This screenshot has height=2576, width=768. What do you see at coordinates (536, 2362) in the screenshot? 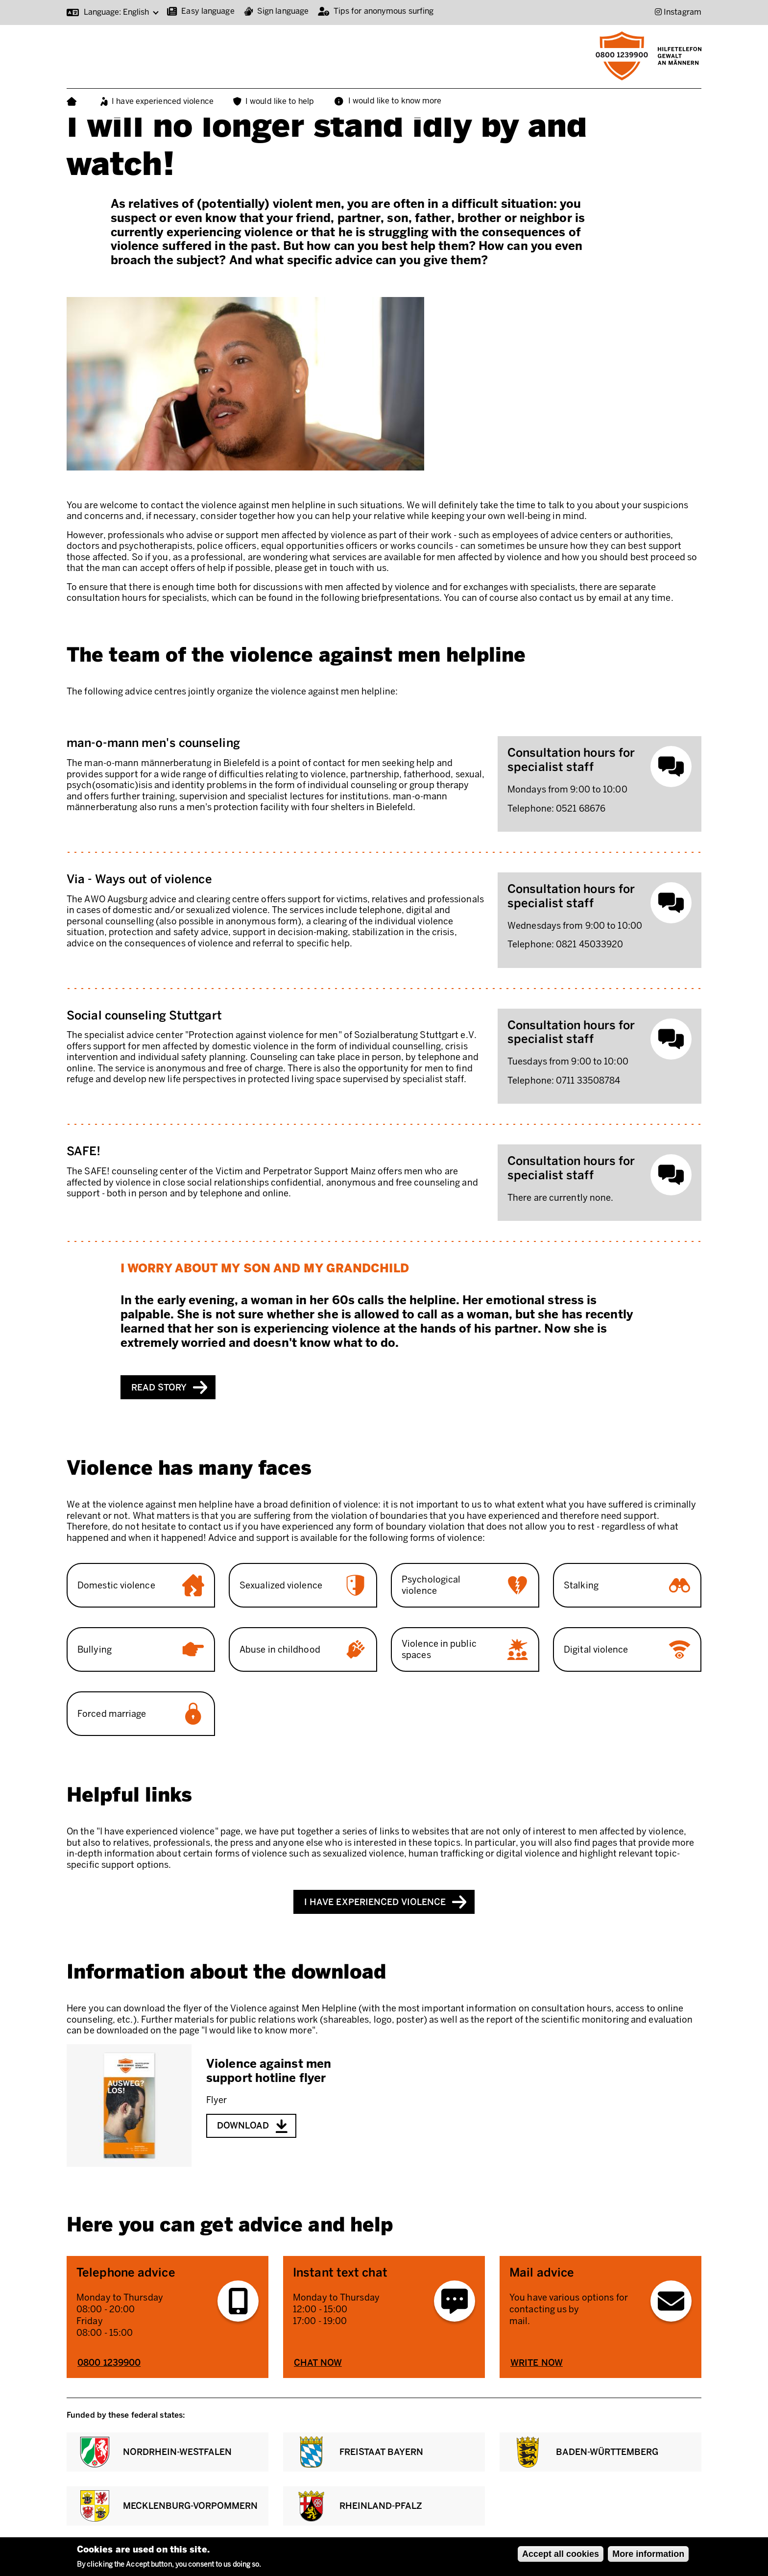
I see `Write now` at bounding box center [536, 2362].